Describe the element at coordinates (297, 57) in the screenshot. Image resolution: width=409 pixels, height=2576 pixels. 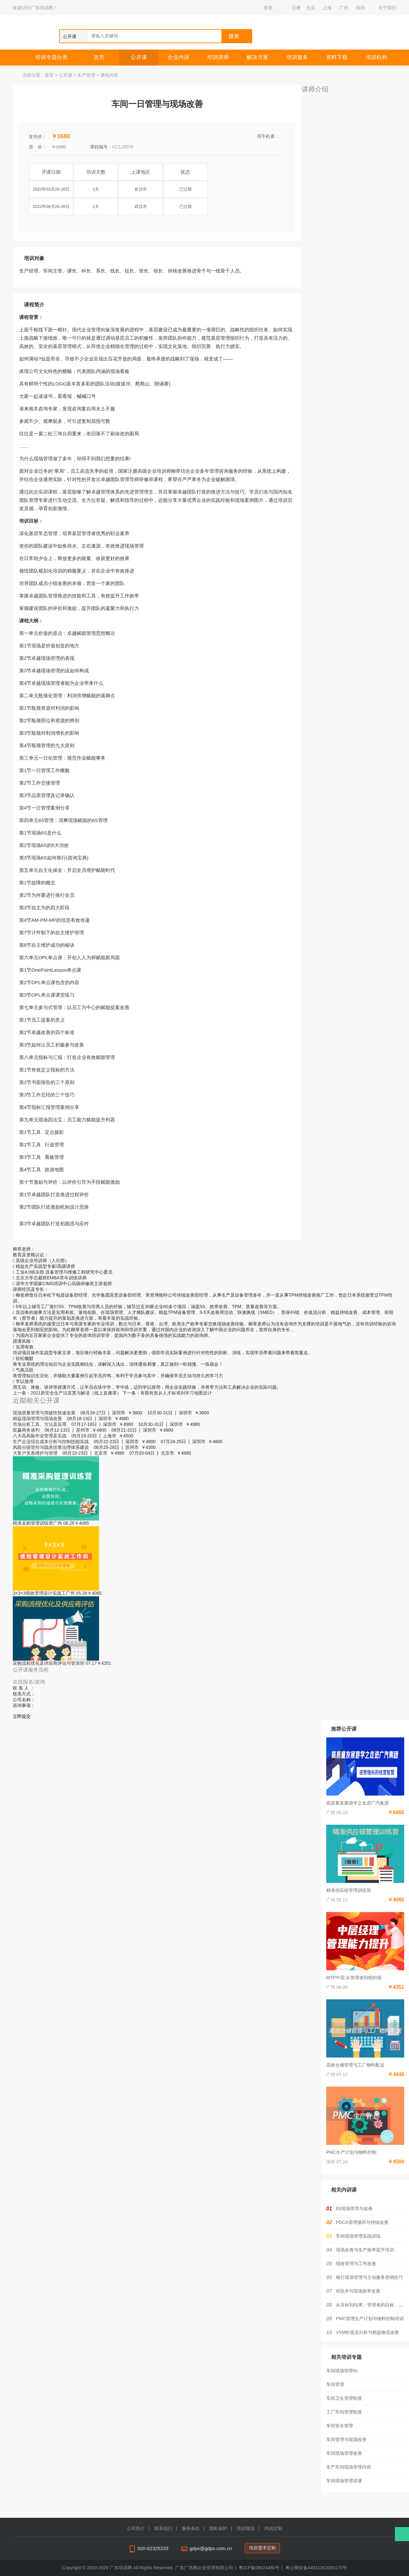
I see `培训服务` at that location.